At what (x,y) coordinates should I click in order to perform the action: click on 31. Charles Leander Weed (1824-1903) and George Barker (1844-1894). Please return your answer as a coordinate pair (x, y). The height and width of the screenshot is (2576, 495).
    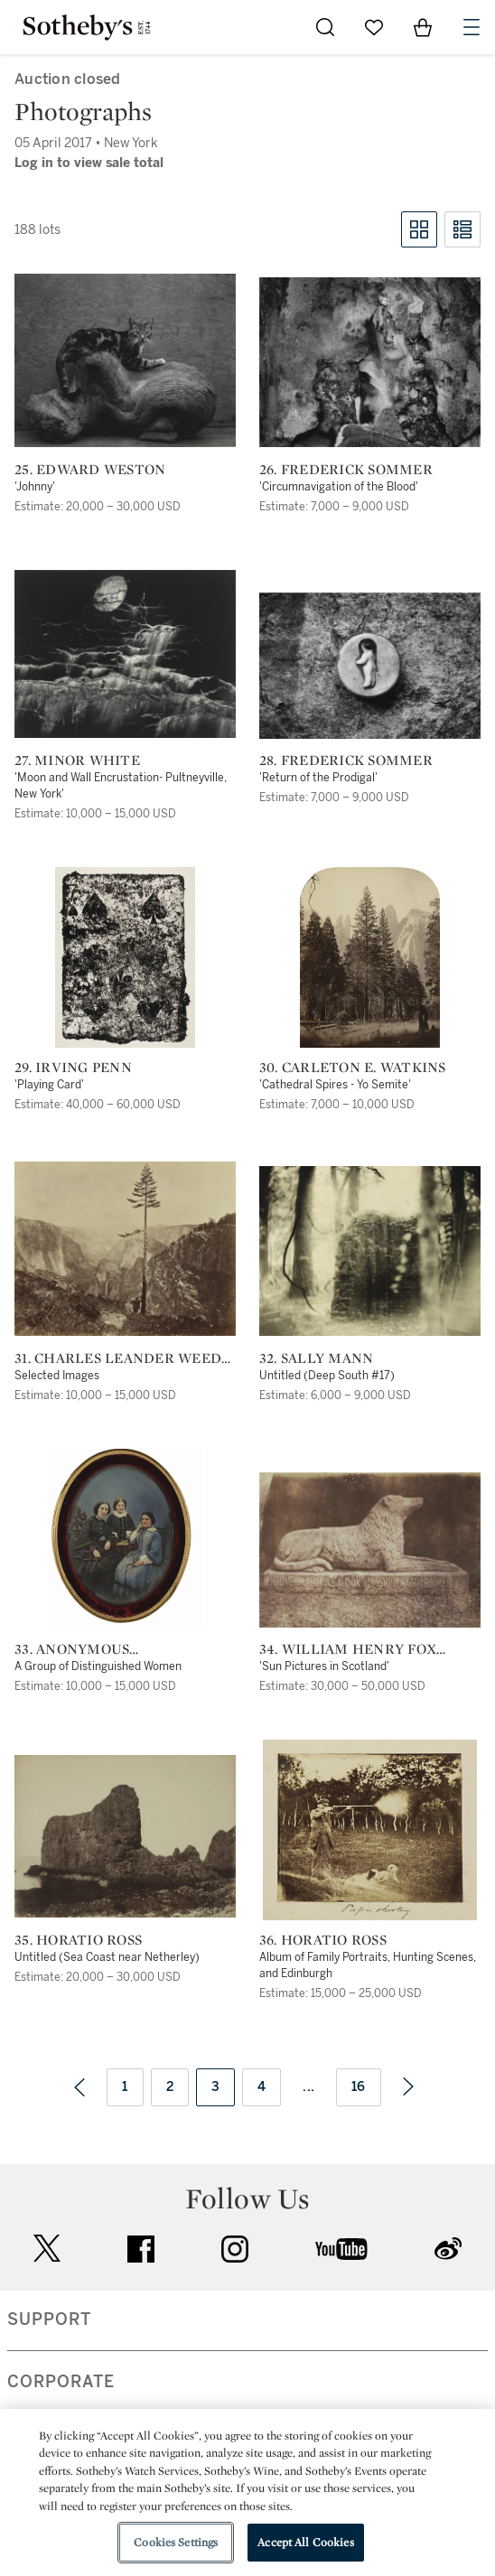
    Looking at the image, I should click on (117, 1358).